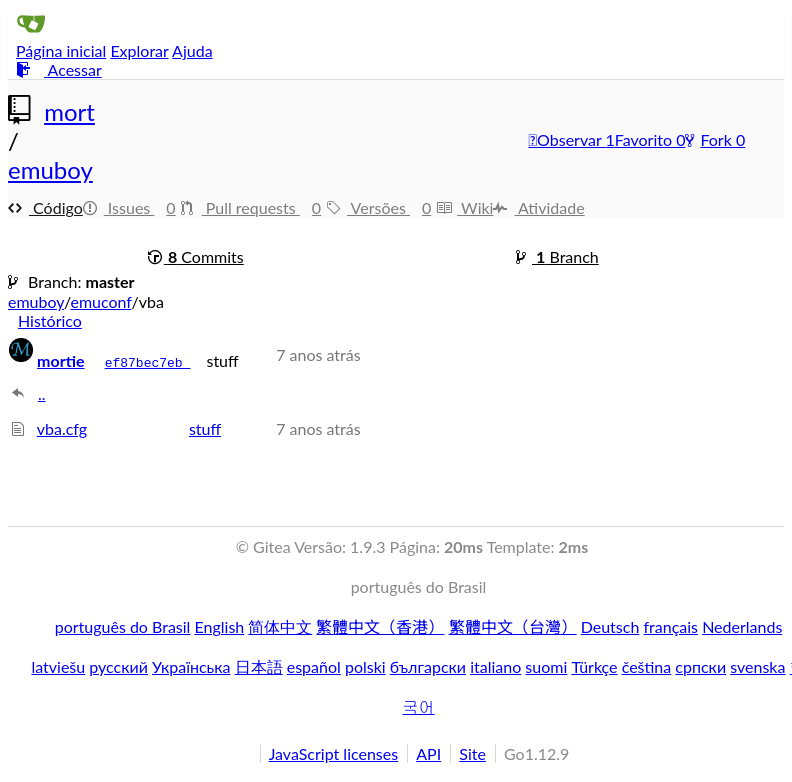  I want to click on français, so click(670, 626).